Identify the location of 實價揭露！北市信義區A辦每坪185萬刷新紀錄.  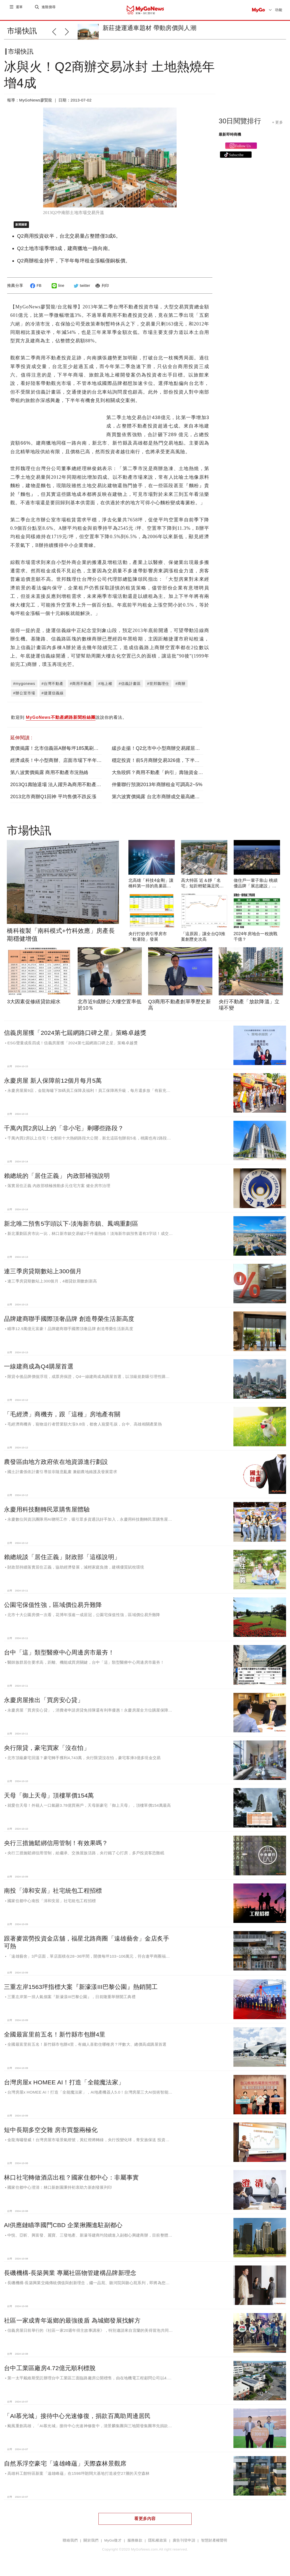
(59, 752).